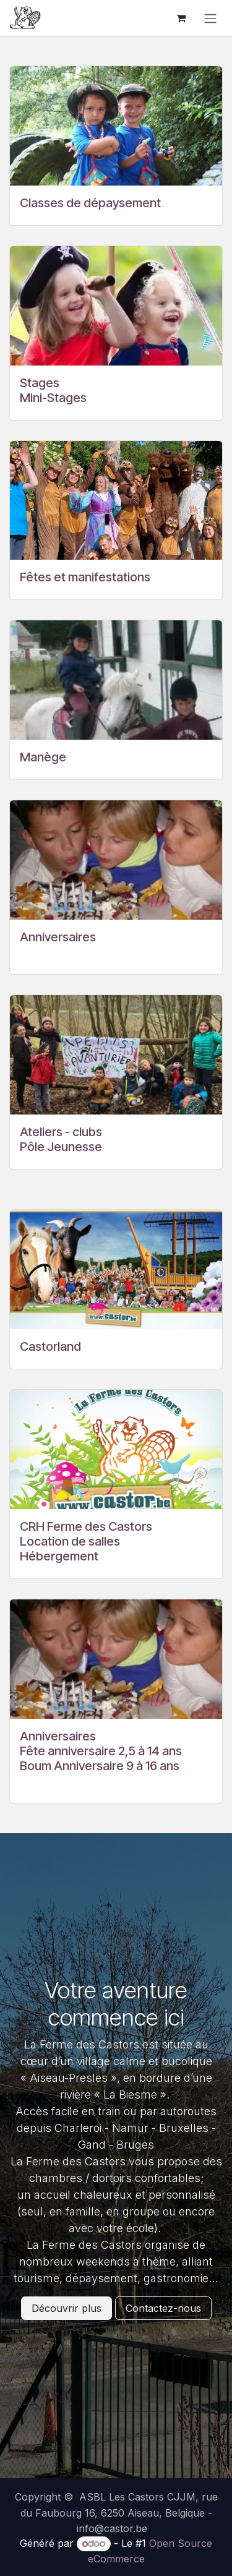 The image size is (232, 2576). Describe the element at coordinates (61, 1131) in the screenshot. I see `Ateliers - clubs` at that location.